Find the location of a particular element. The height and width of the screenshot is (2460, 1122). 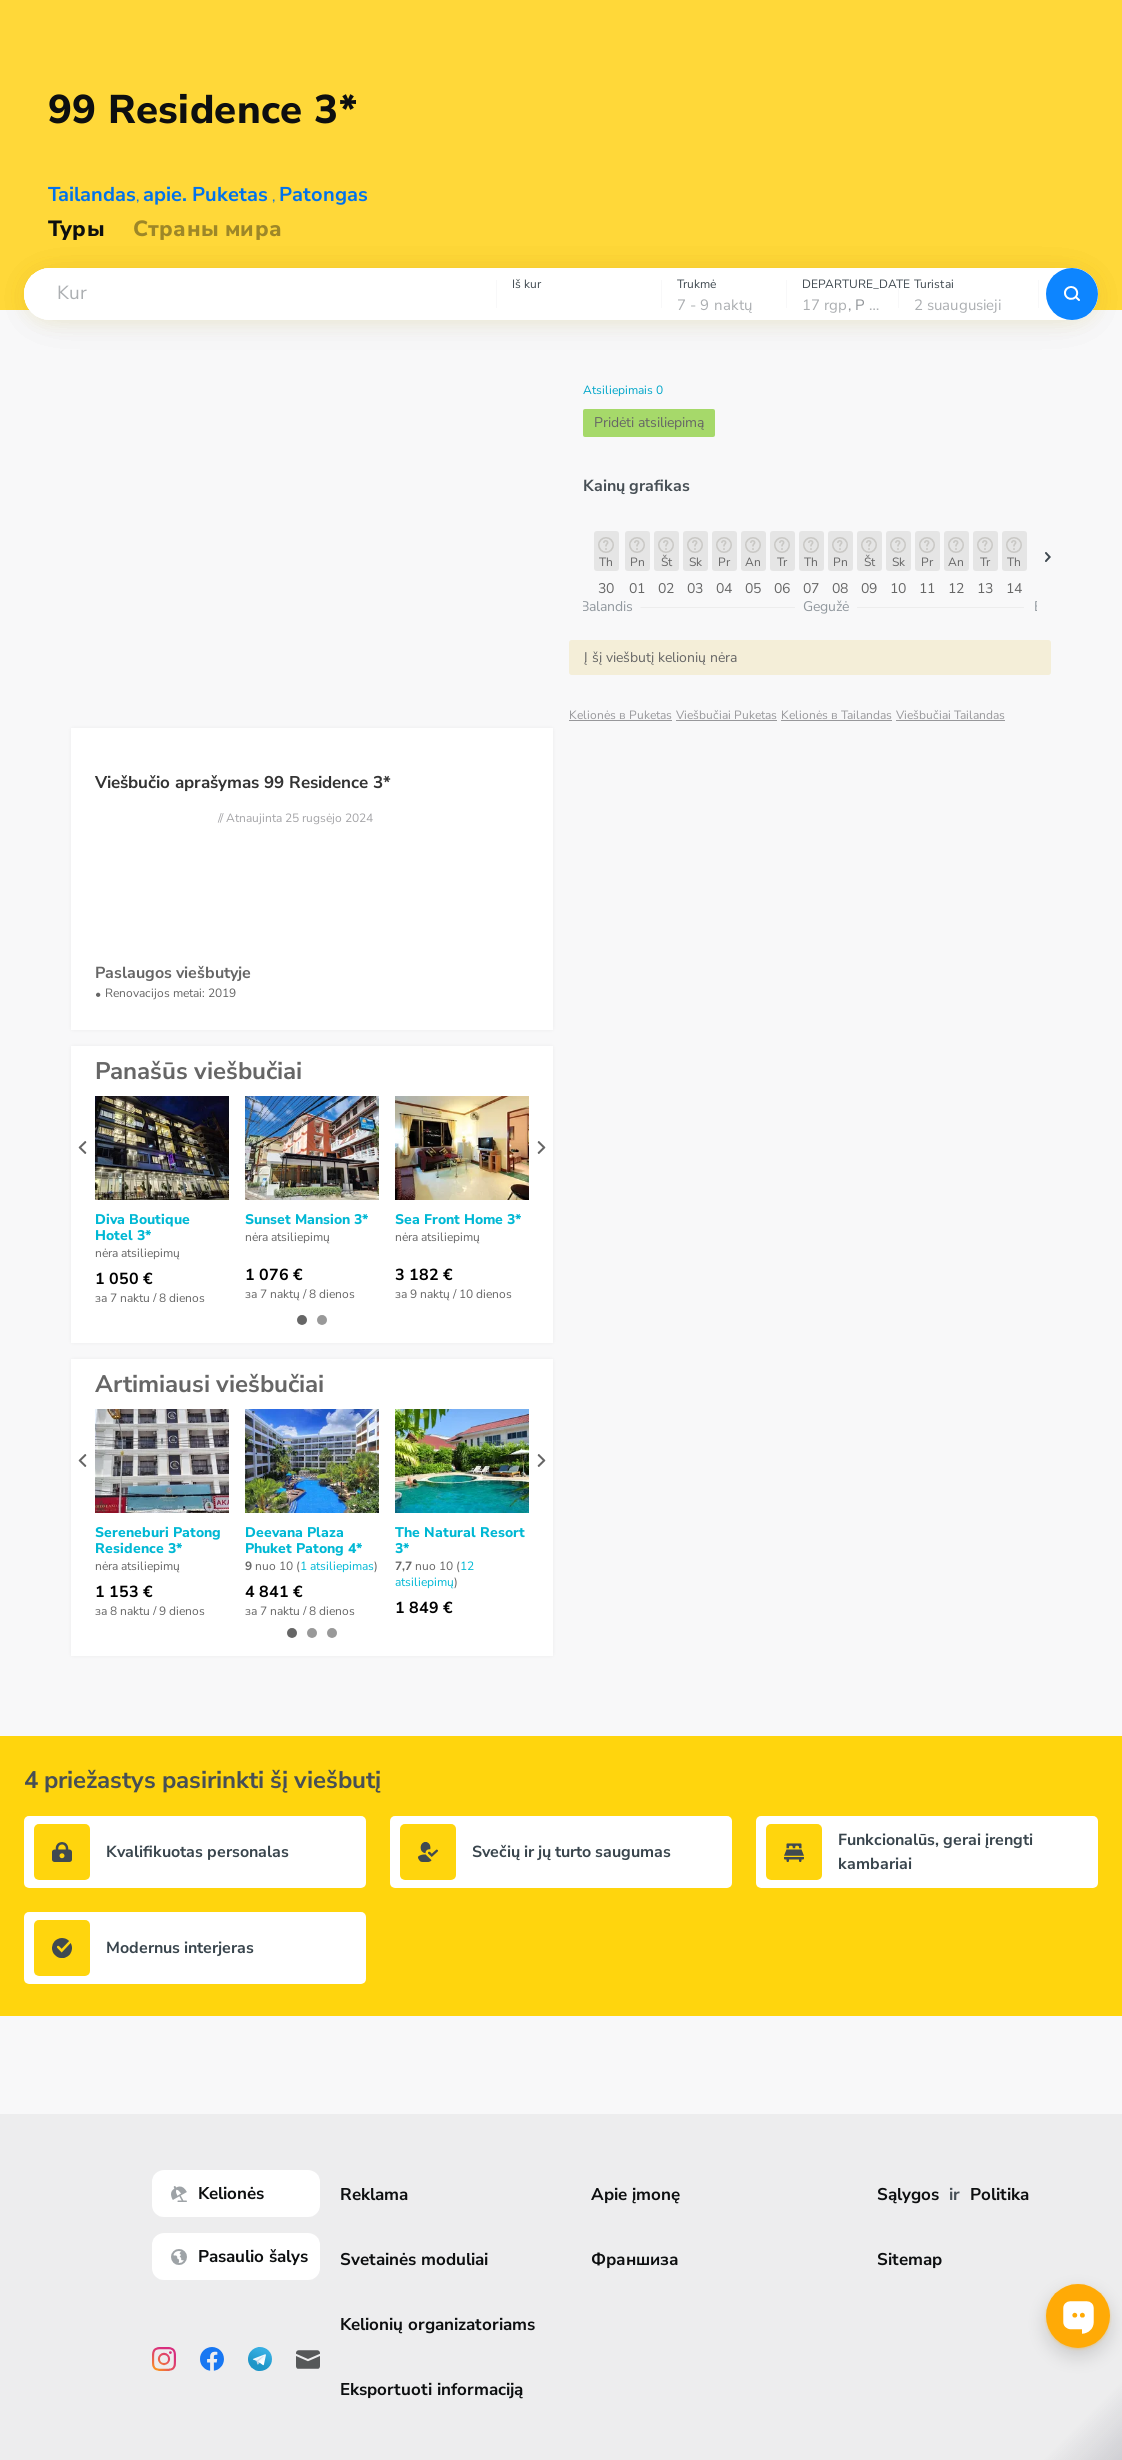

apie. Puketas is located at coordinates (205, 194).